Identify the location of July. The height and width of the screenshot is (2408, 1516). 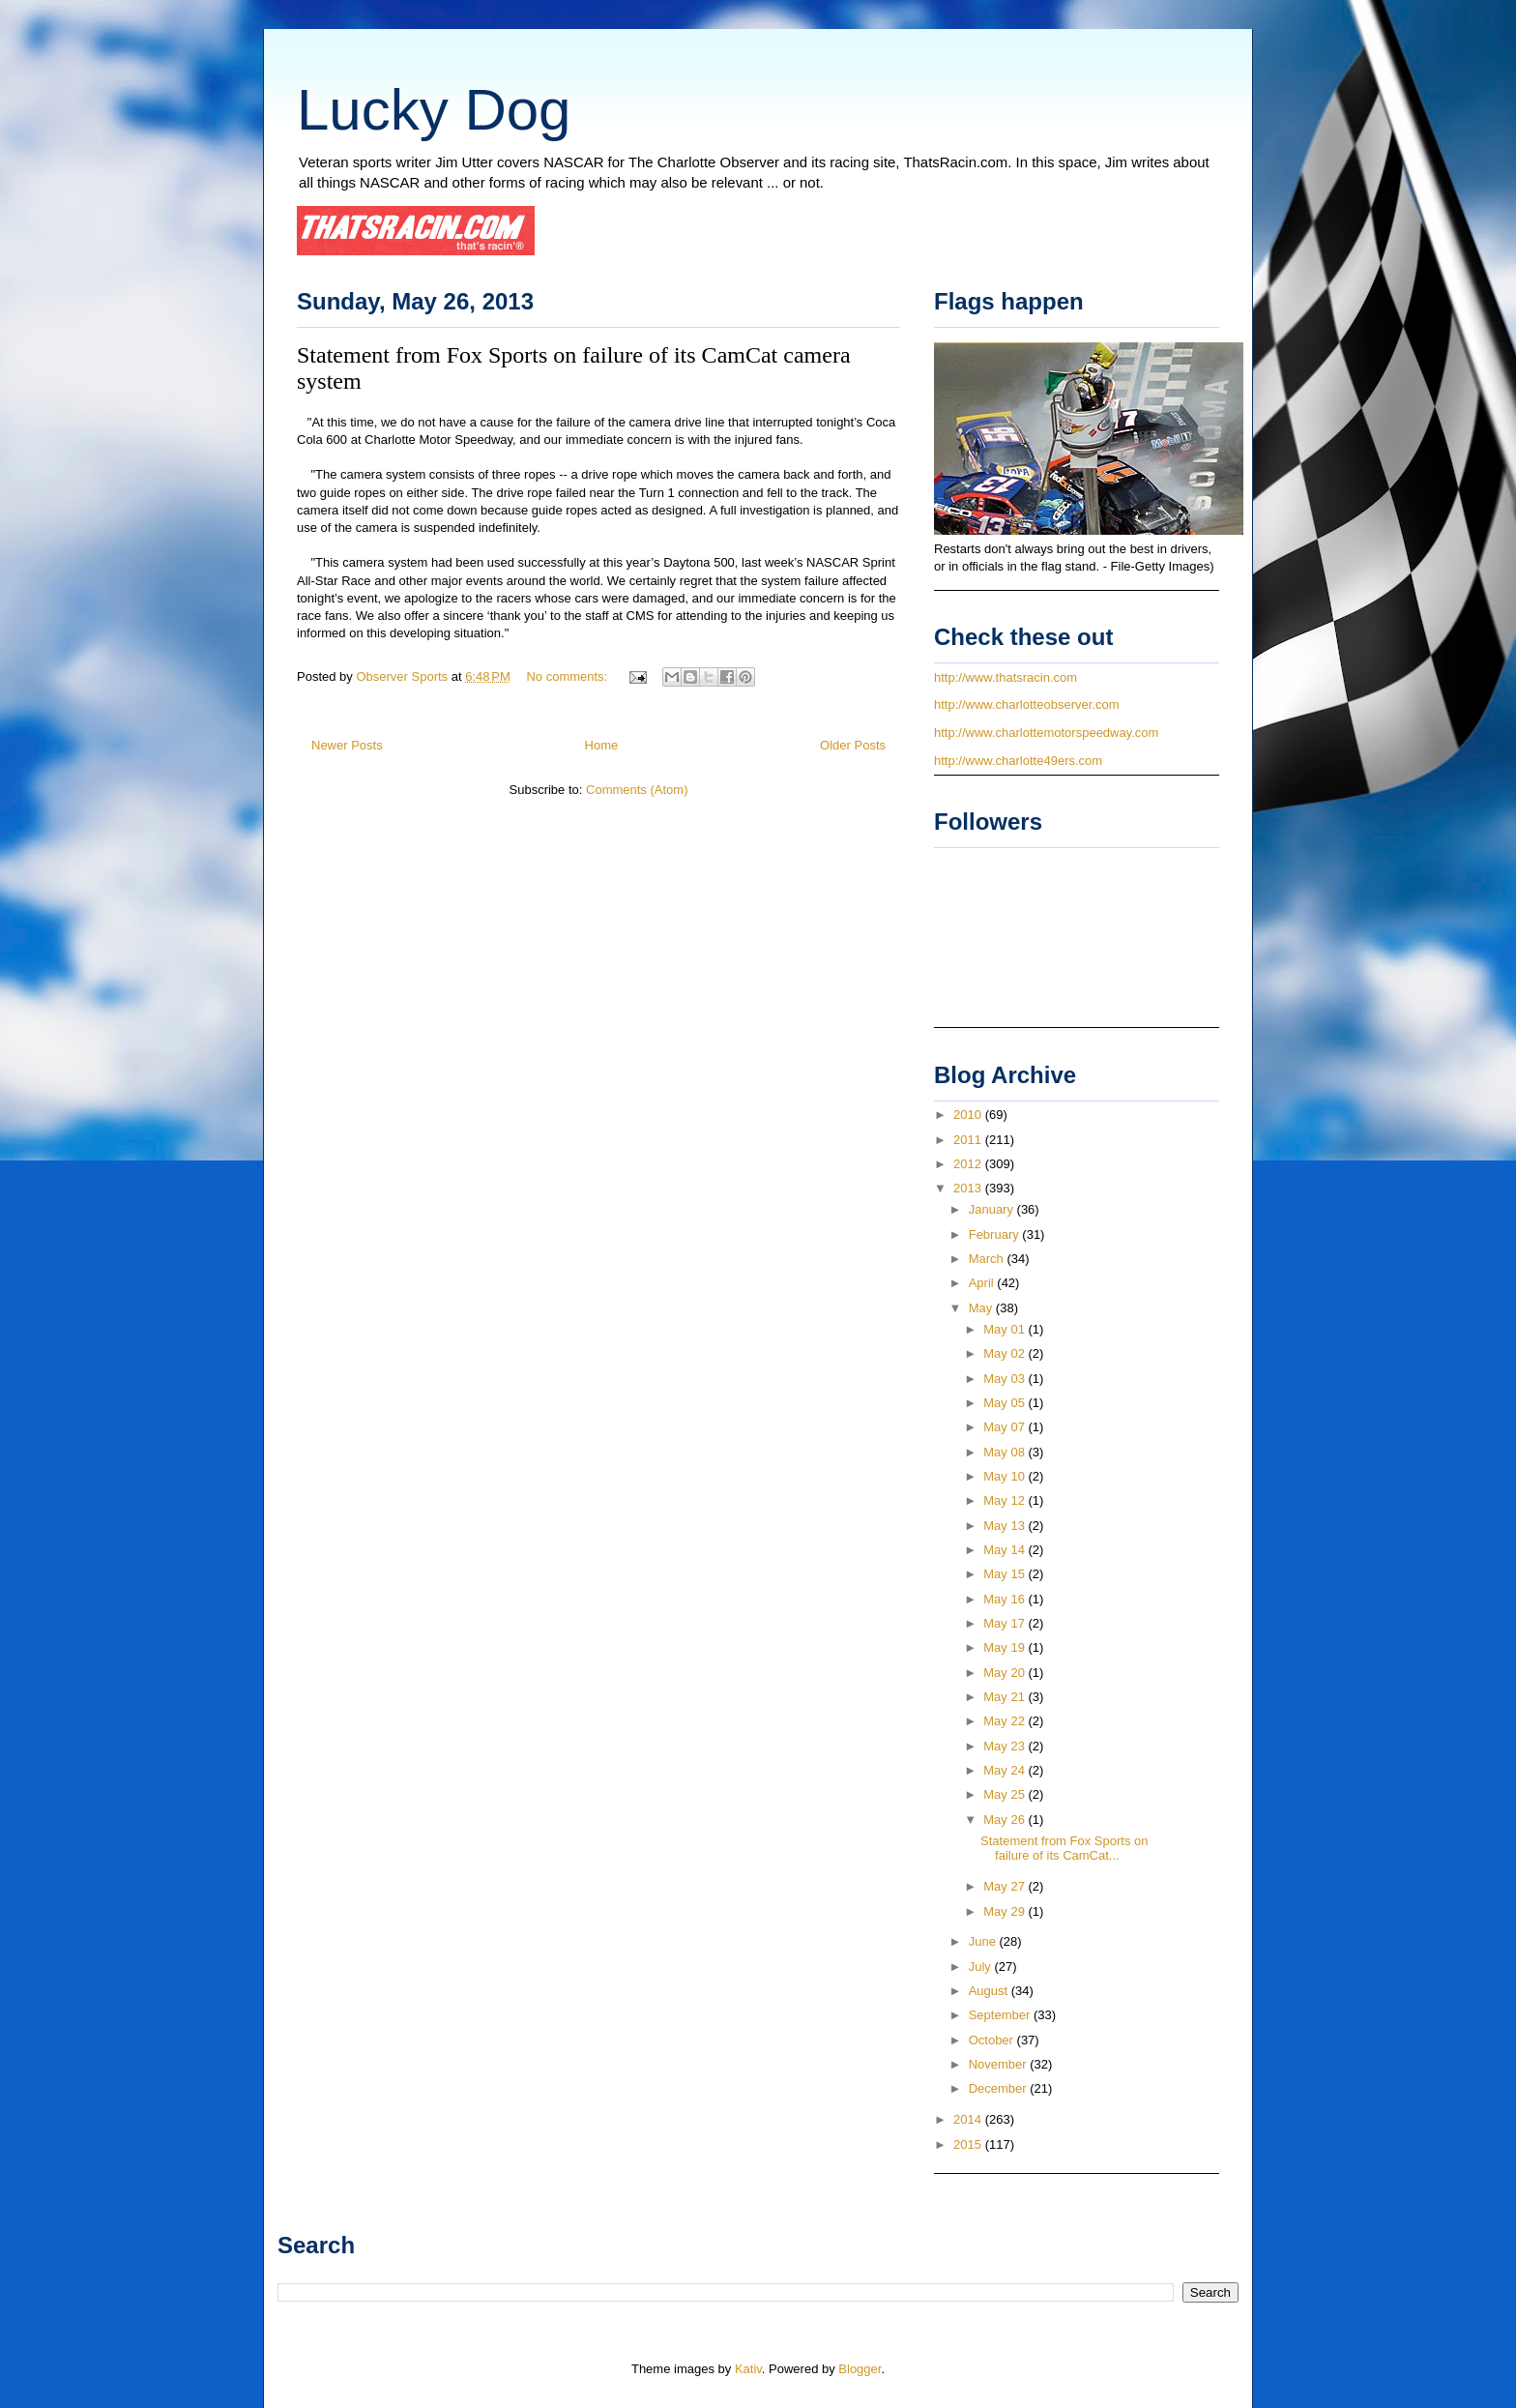
(982, 1966).